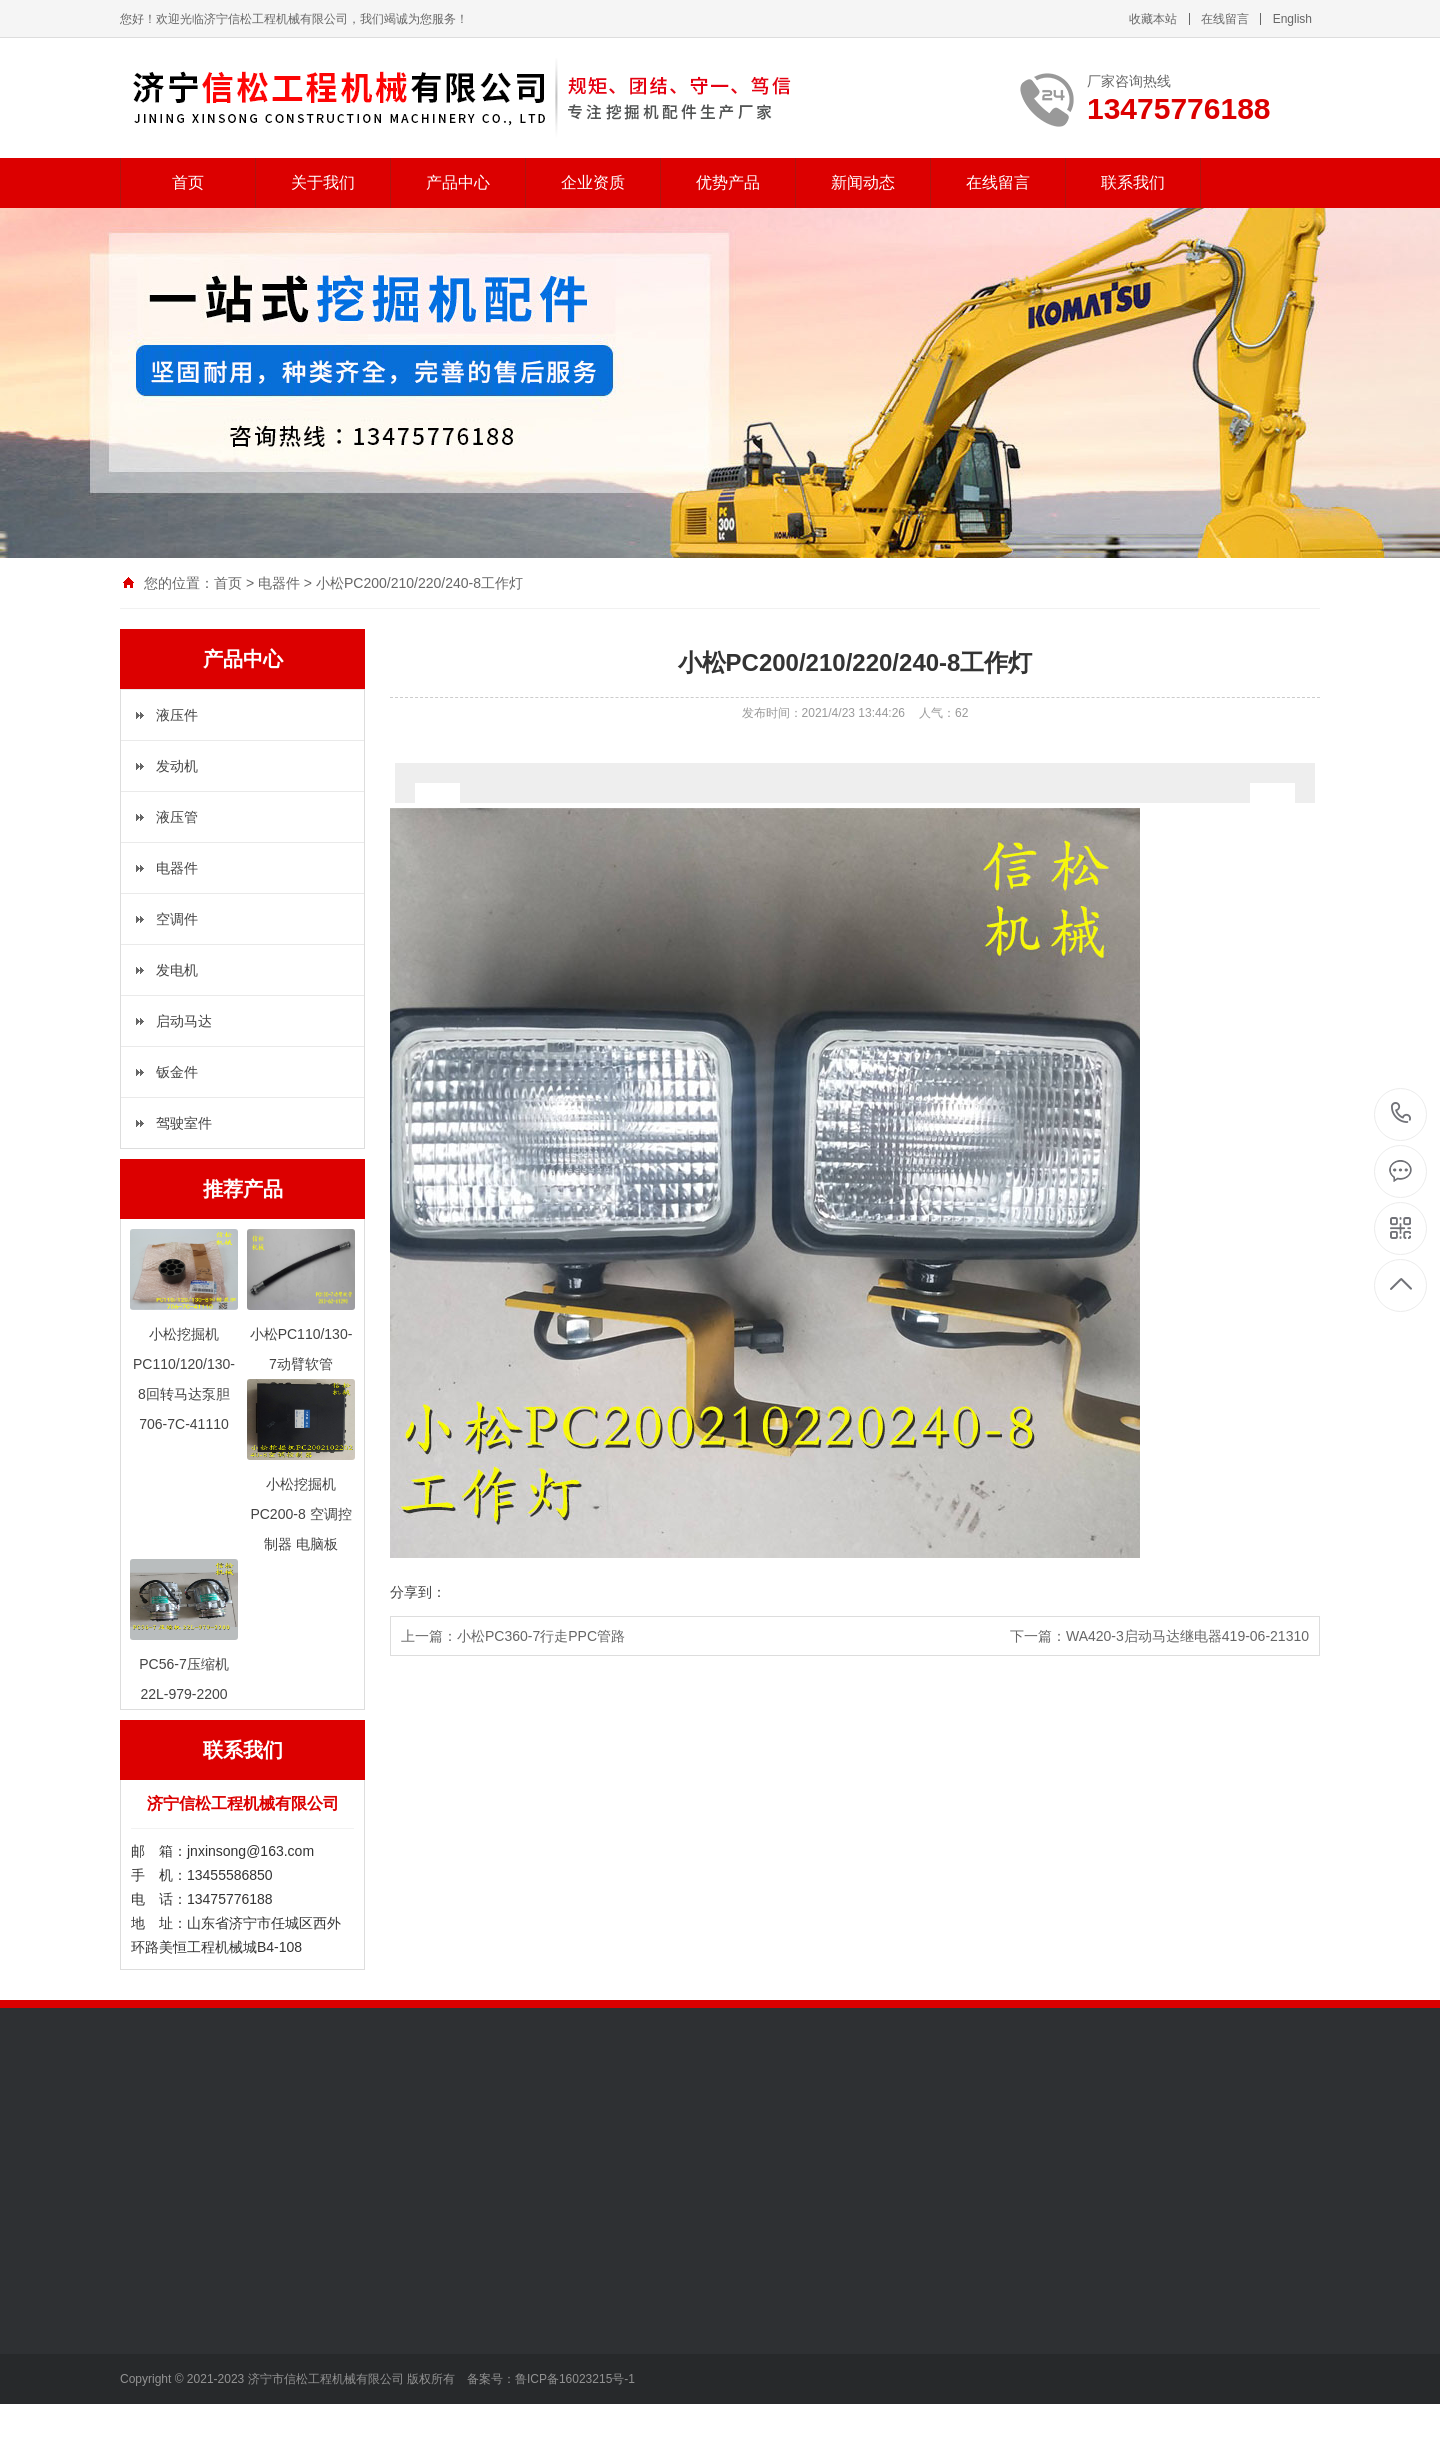 The image size is (1440, 2464). Describe the element at coordinates (1292, 19) in the screenshot. I see `English` at that location.